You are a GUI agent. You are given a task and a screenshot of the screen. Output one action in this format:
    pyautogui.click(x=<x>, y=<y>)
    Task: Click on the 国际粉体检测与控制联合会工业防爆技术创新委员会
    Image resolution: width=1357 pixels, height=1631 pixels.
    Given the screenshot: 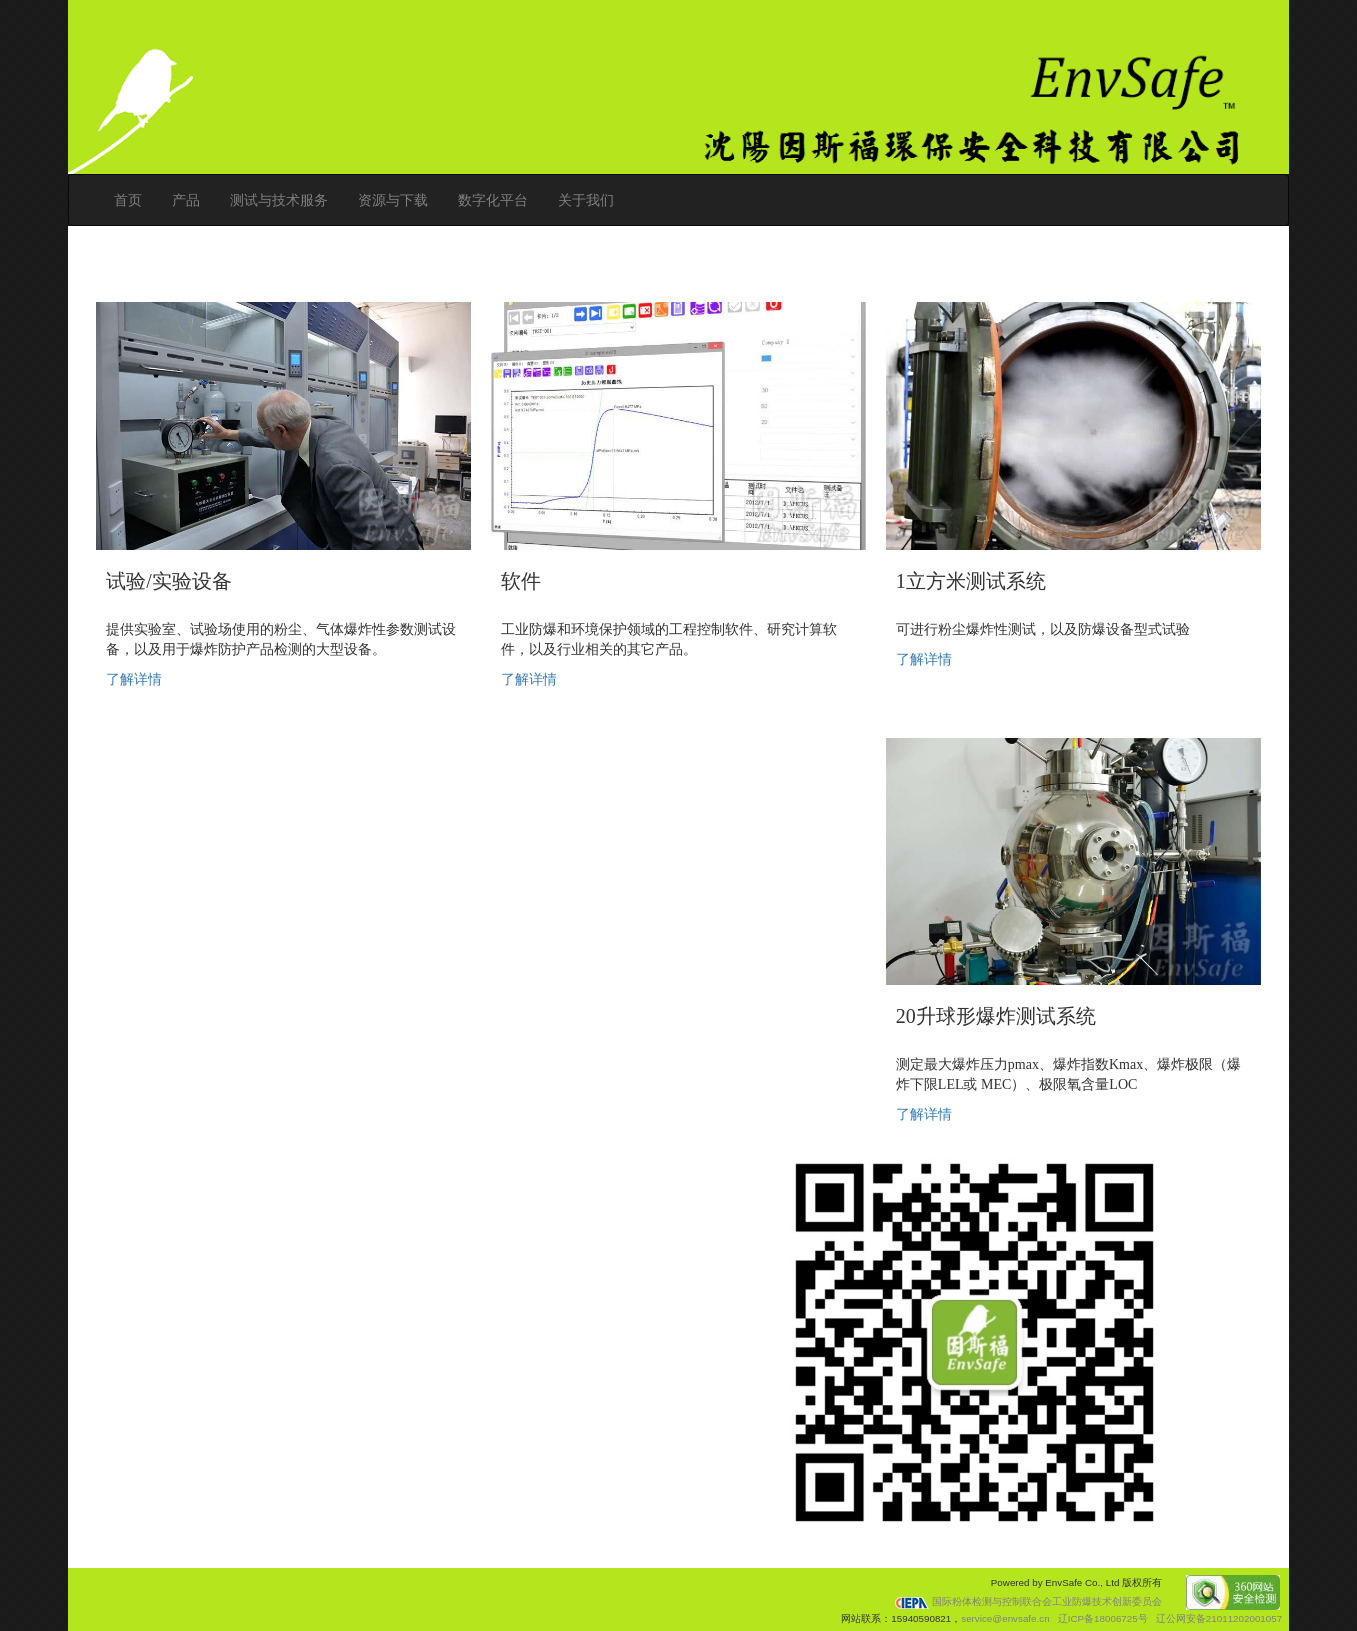 What is the action you would take?
    pyautogui.click(x=1028, y=1601)
    